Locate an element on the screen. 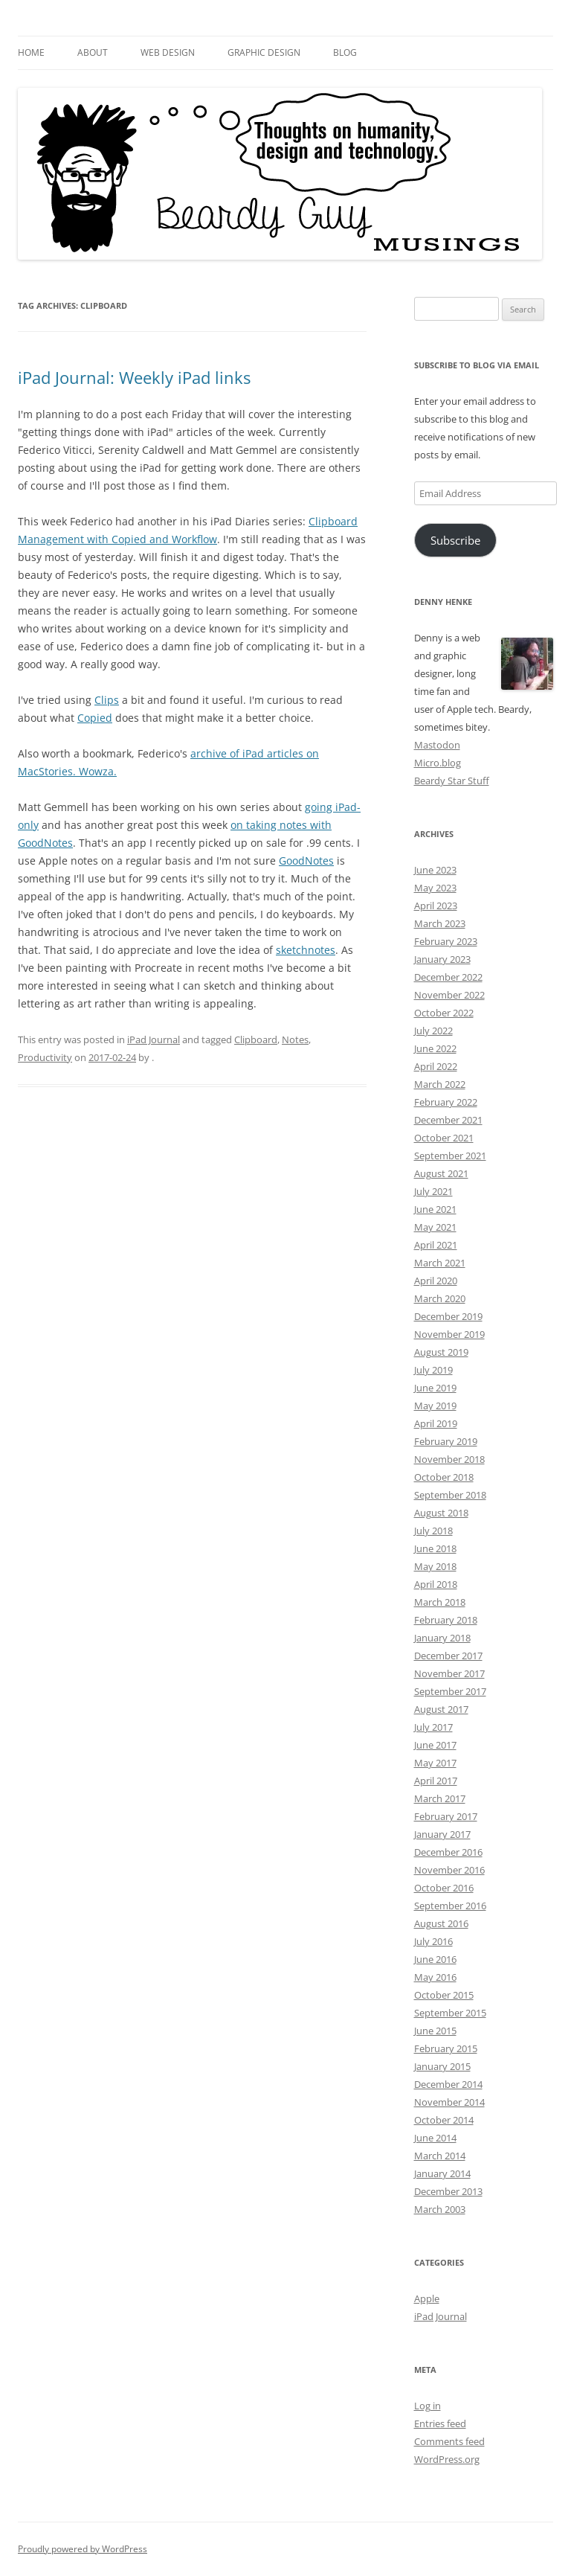  Mastodon is located at coordinates (437, 745).